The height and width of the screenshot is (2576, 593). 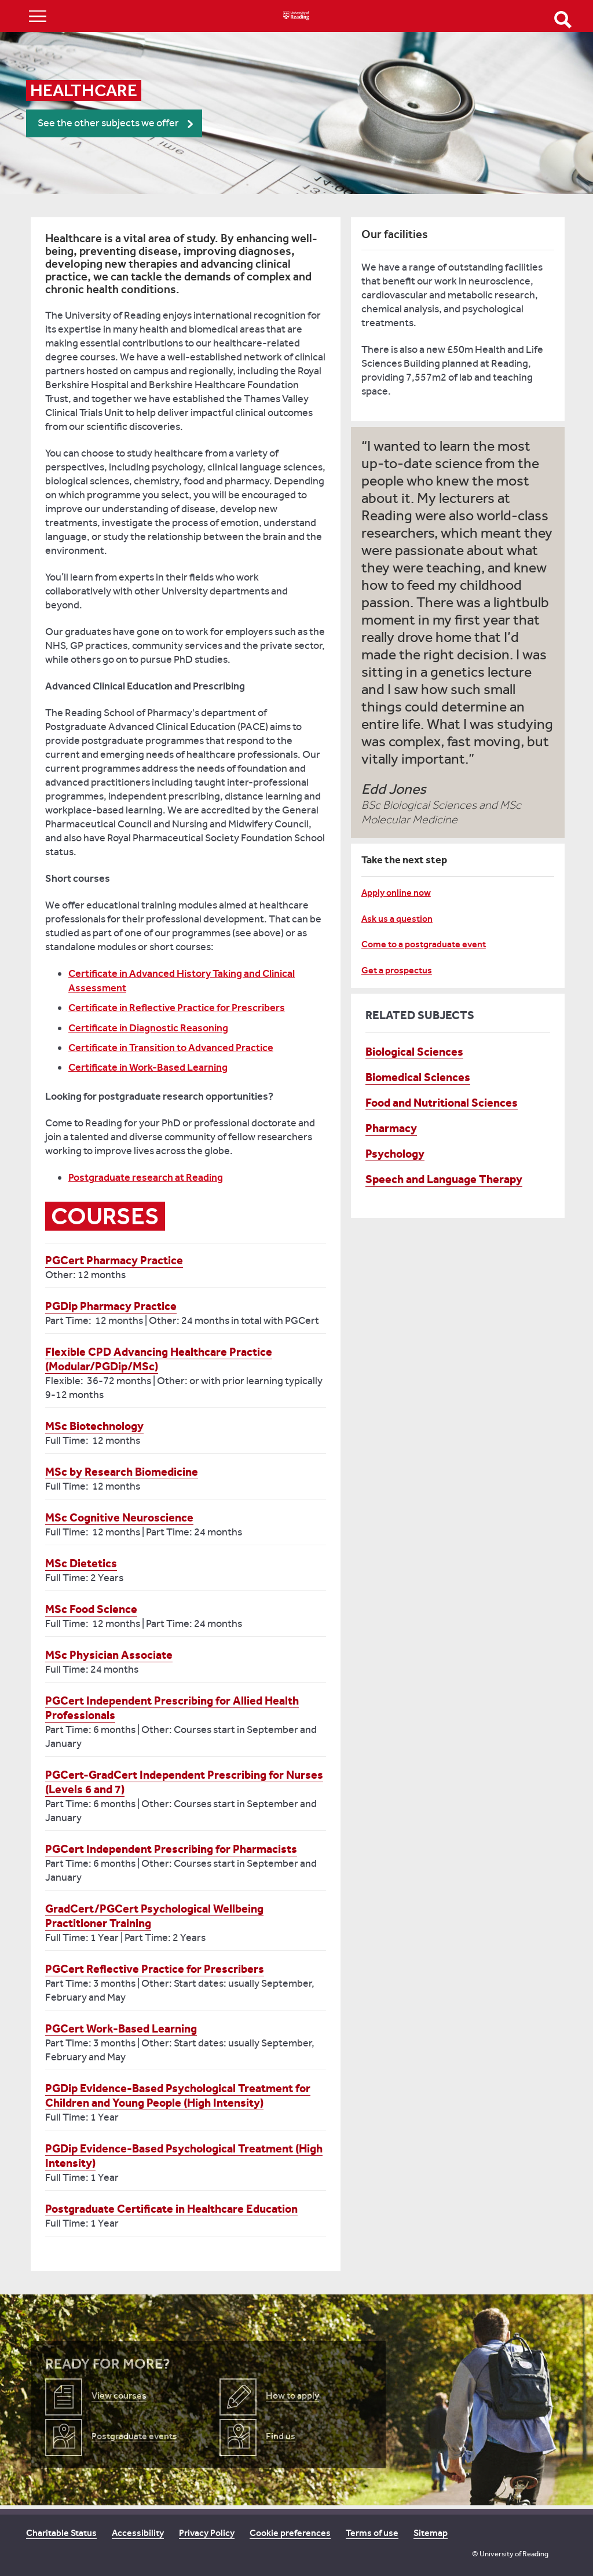 What do you see at coordinates (145, 1177) in the screenshot?
I see `Postgraduate research at Reading` at bounding box center [145, 1177].